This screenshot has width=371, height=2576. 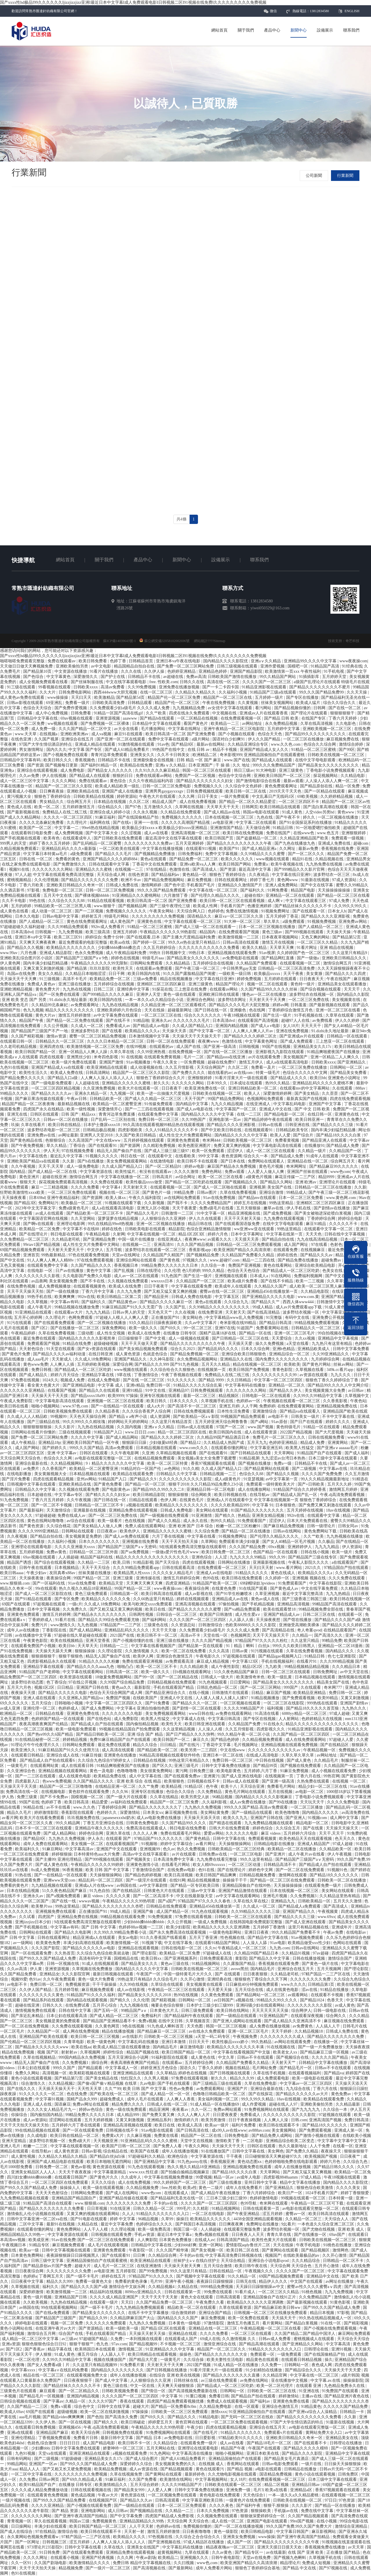 I want to click on 在线观看视频黄色, so click(x=90, y=1286).